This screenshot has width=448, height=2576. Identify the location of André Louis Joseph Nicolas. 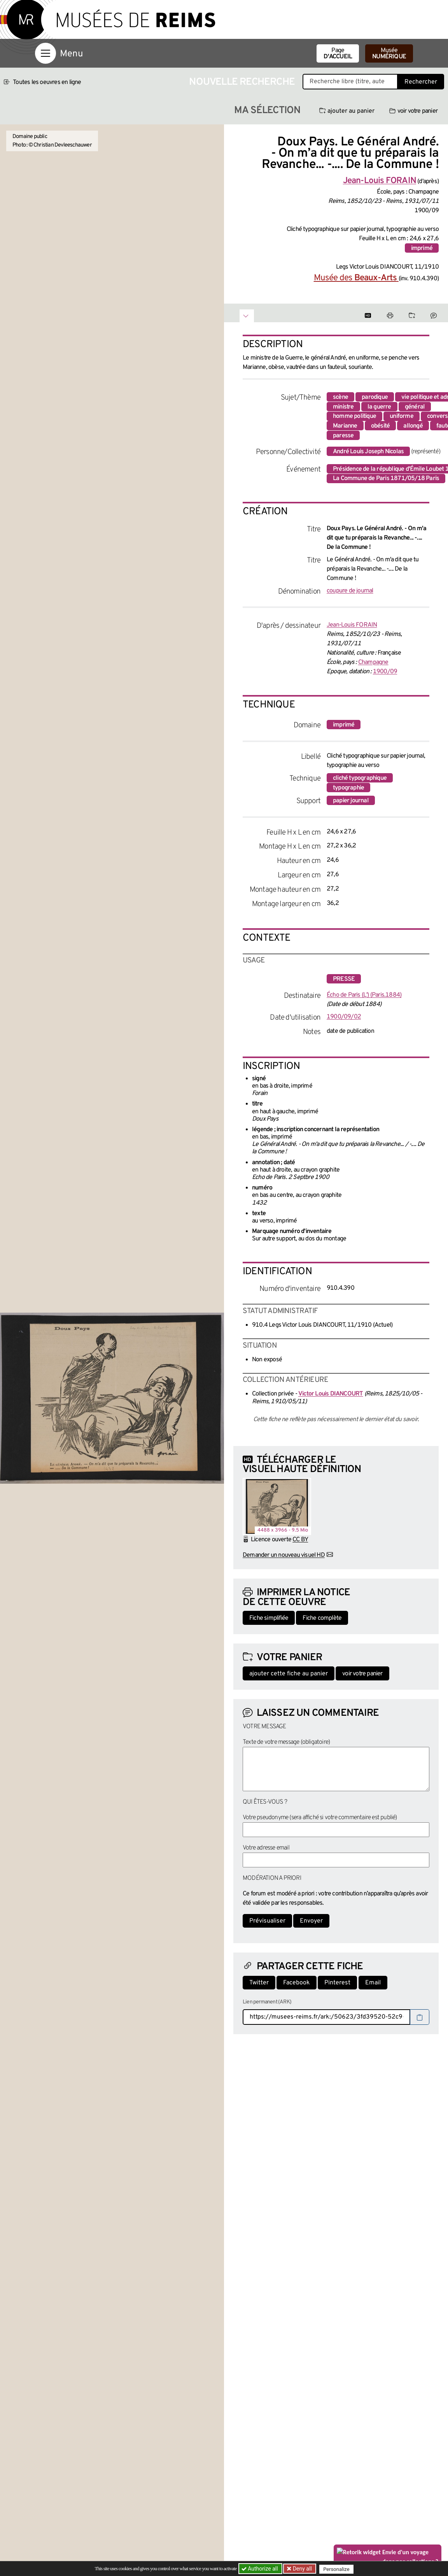
(368, 452).